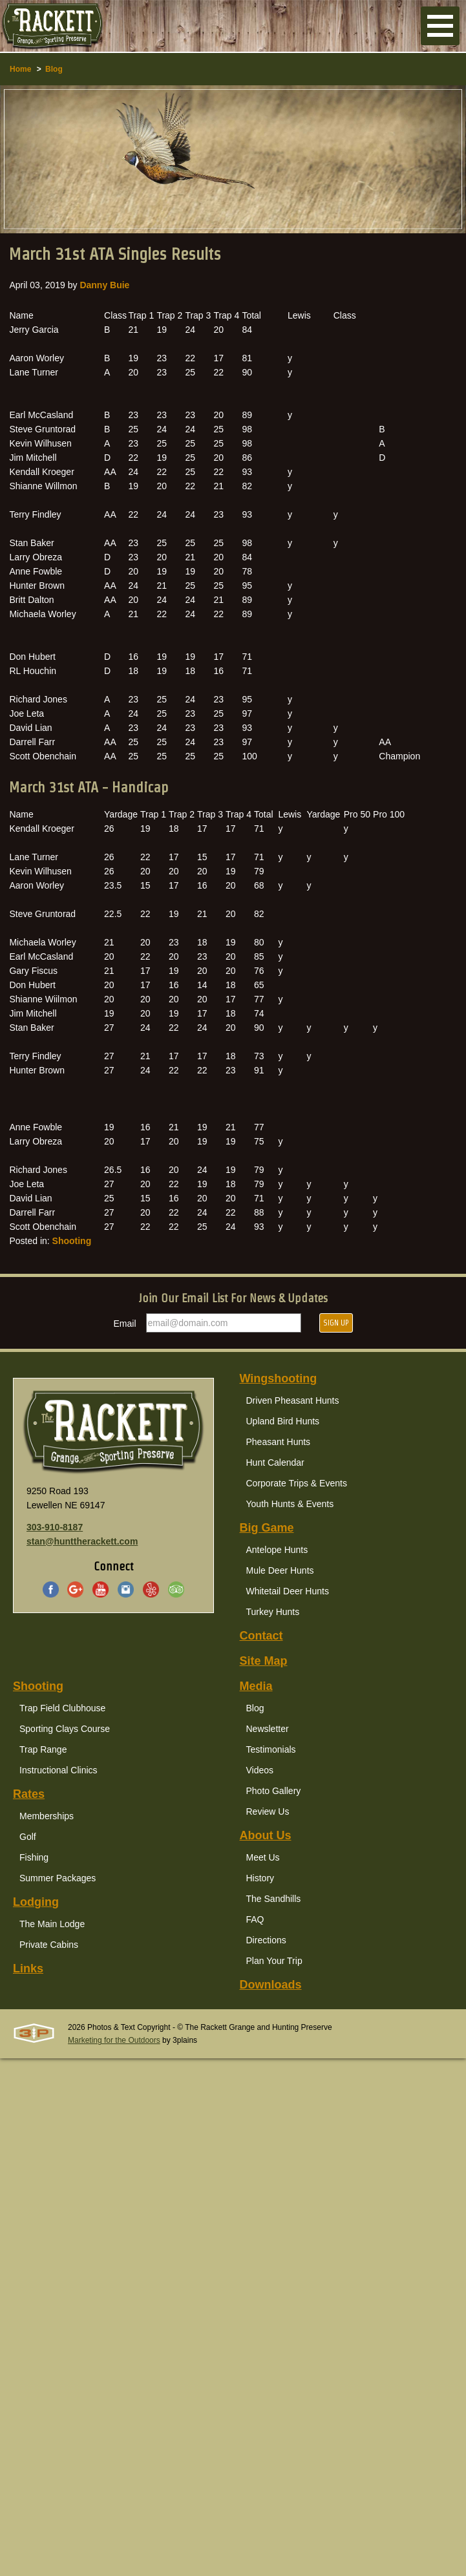 This screenshot has width=466, height=2576. Describe the element at coordinates (273, 1612) in the screenshot. I see `Turkey Hunts` at that location.